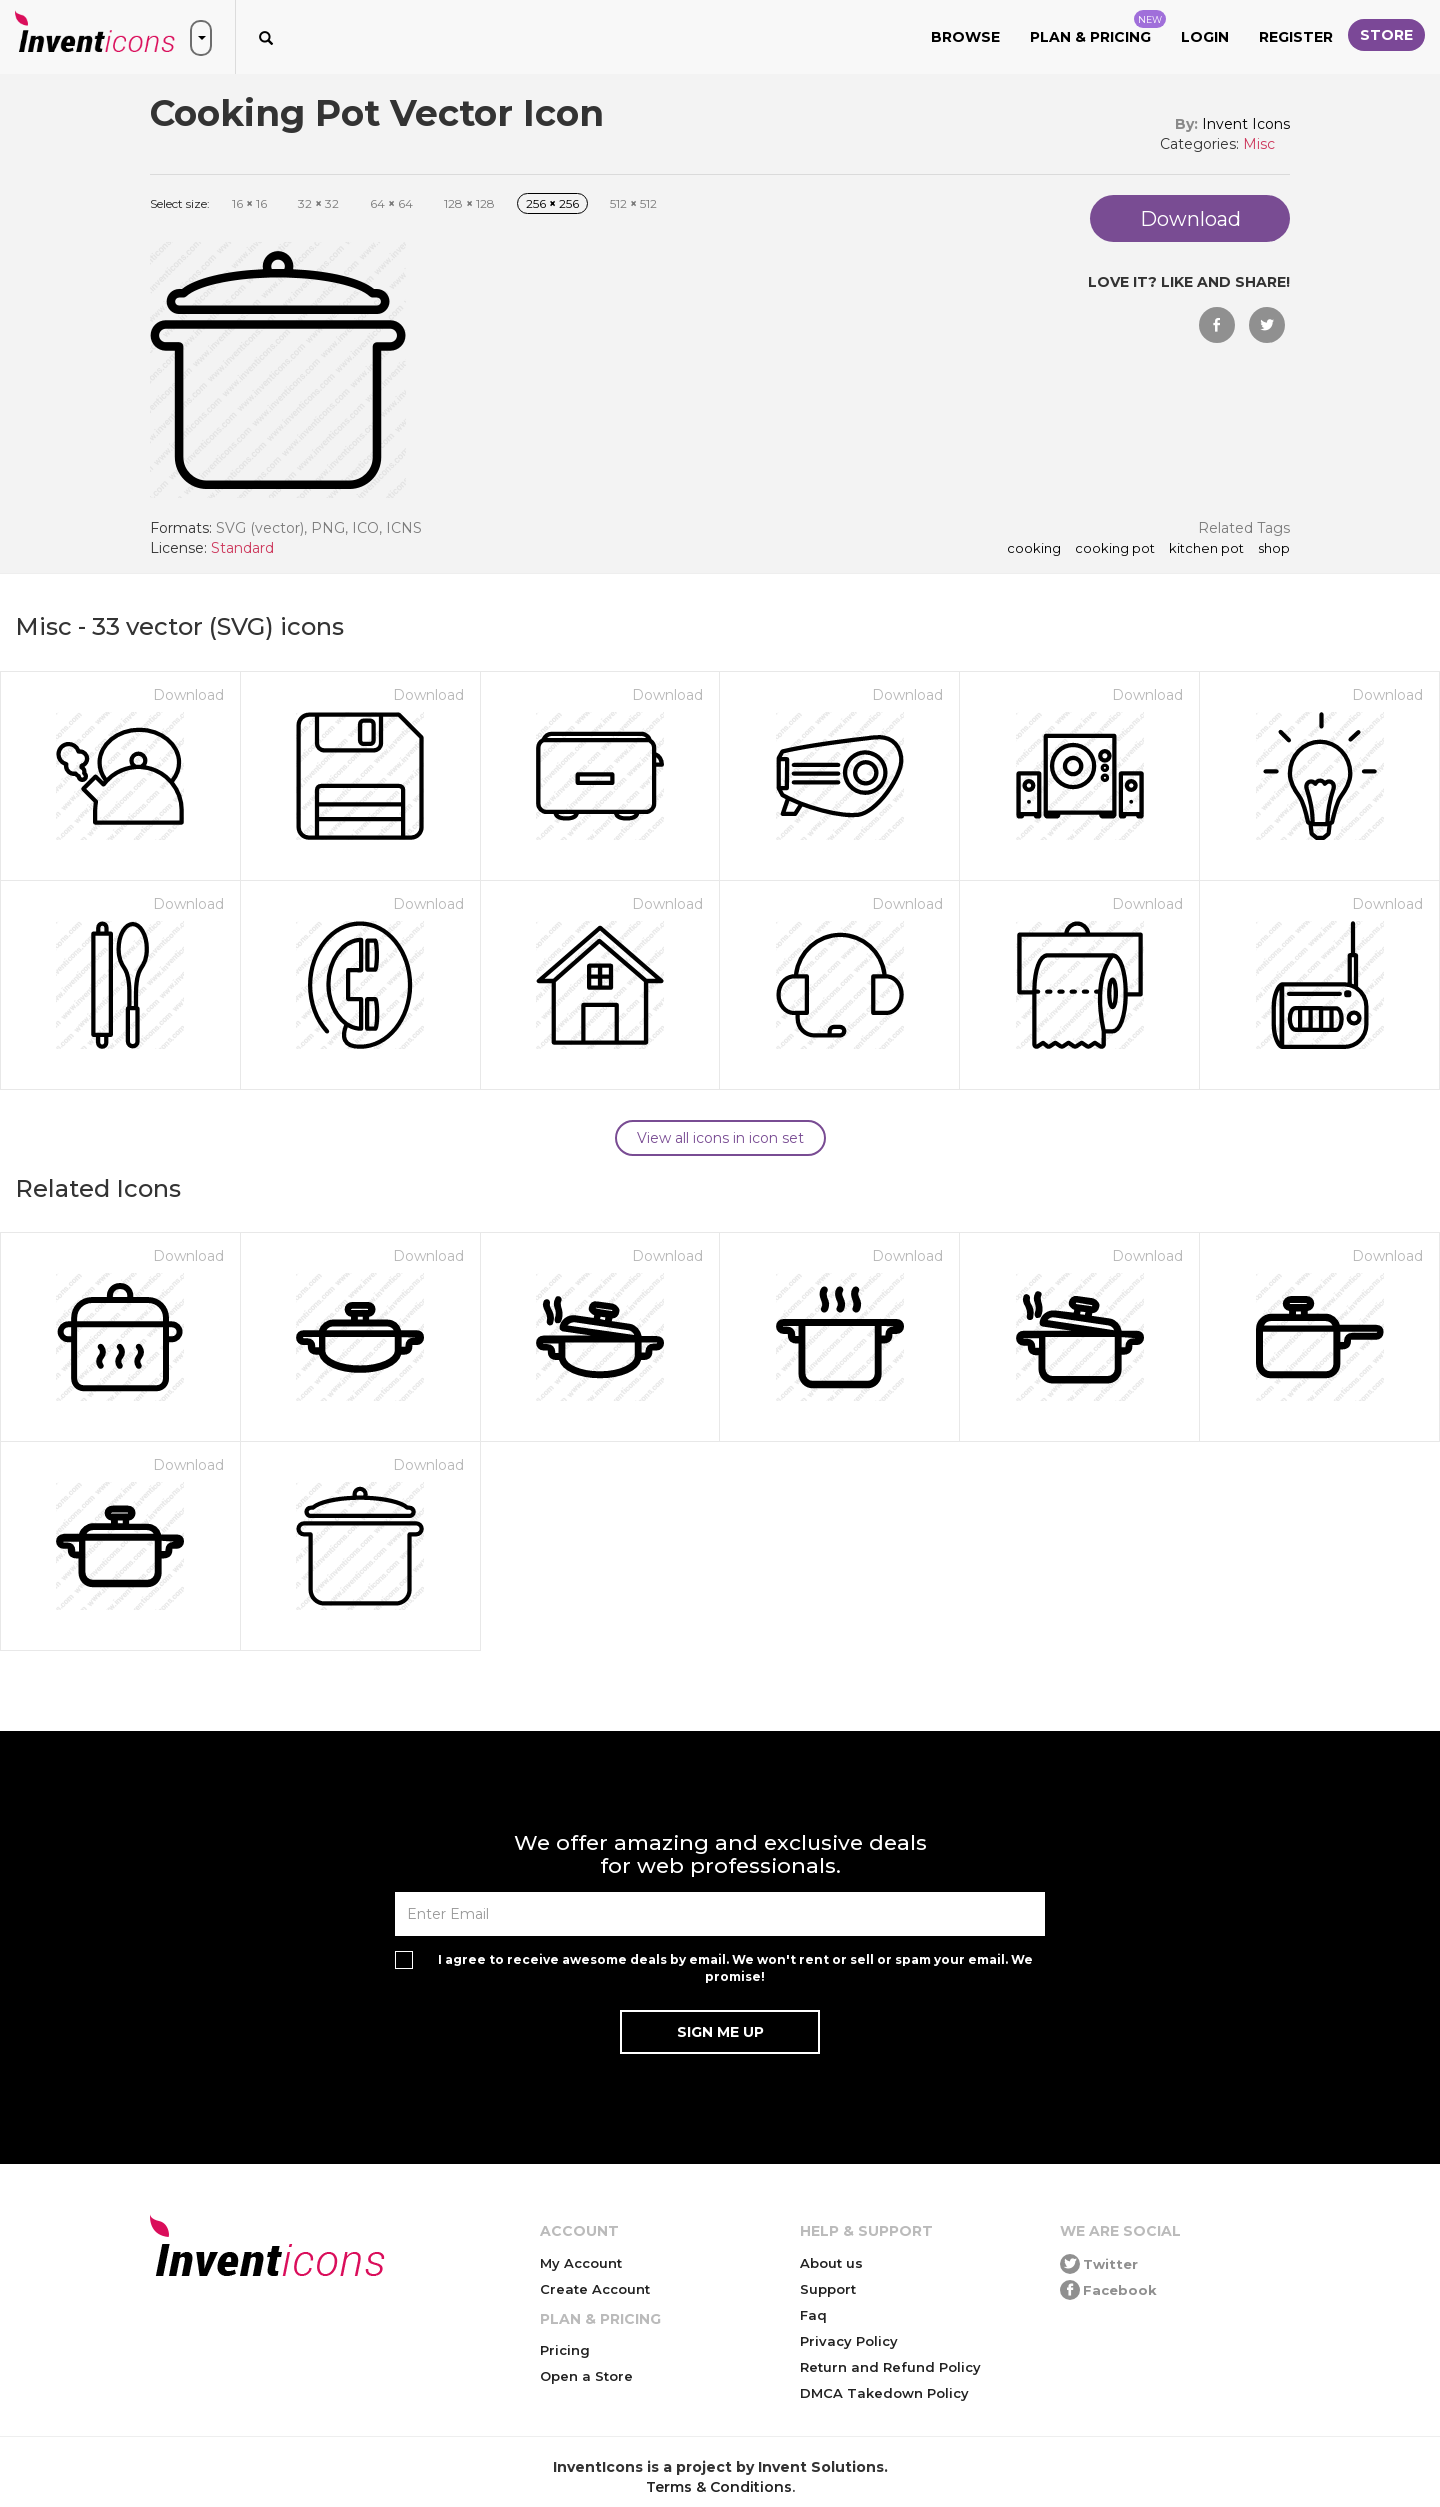 This screenshot has height=2507, width=1440. Describe the element at coordinates (318, 203) in the screenshot. I see `32 32` at that location.